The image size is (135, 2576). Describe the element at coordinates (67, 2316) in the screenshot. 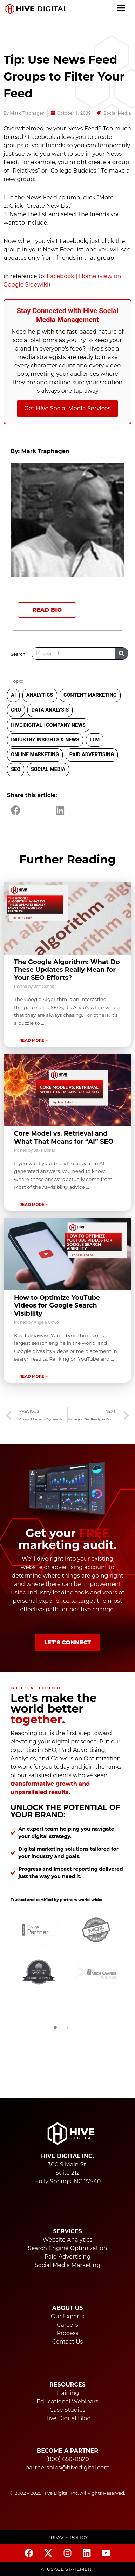

I see `Our Experts` at that location.